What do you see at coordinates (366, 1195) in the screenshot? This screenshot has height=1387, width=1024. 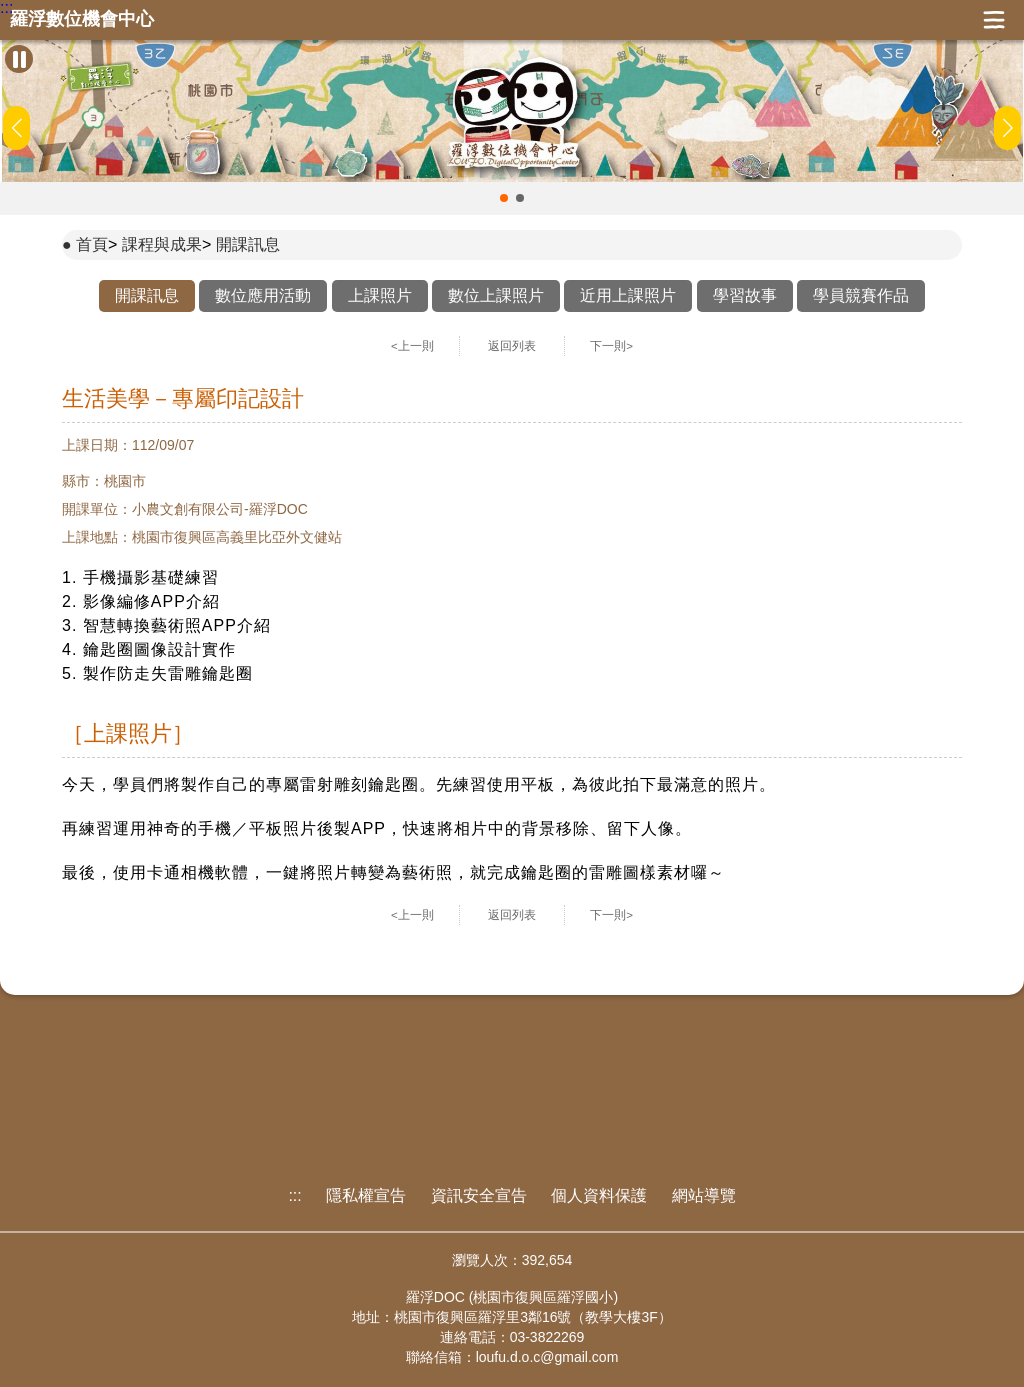 I see `隱私權宣告` at bounding box center [366, 1195].